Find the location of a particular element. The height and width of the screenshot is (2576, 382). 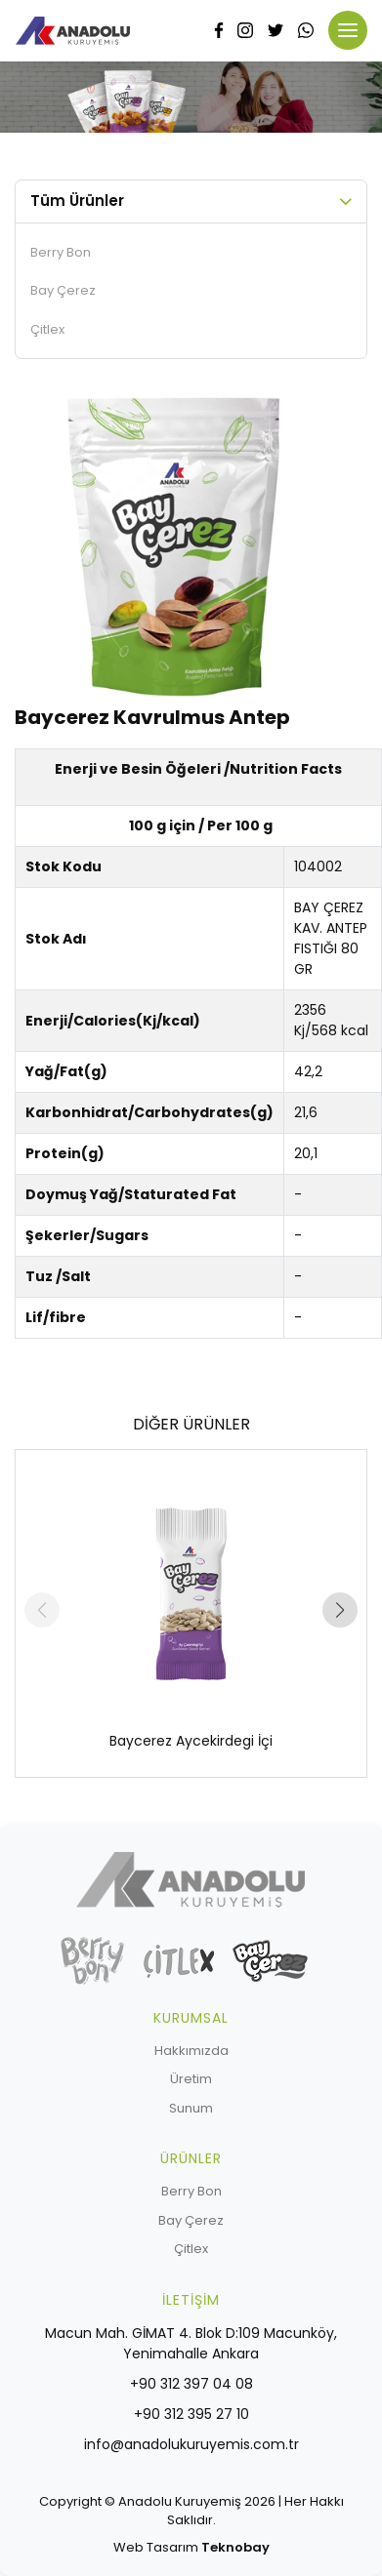

Çitlex is located at coordinates (47, 329).